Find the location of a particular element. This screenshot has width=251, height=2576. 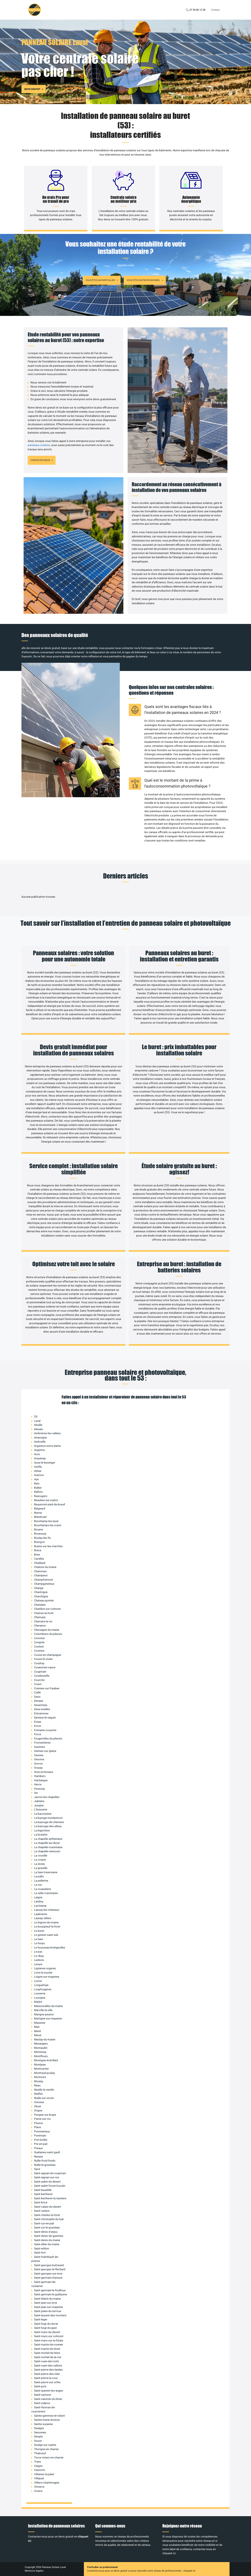

Fougerolles-du-plessis is located at coordinates (48, 1738).